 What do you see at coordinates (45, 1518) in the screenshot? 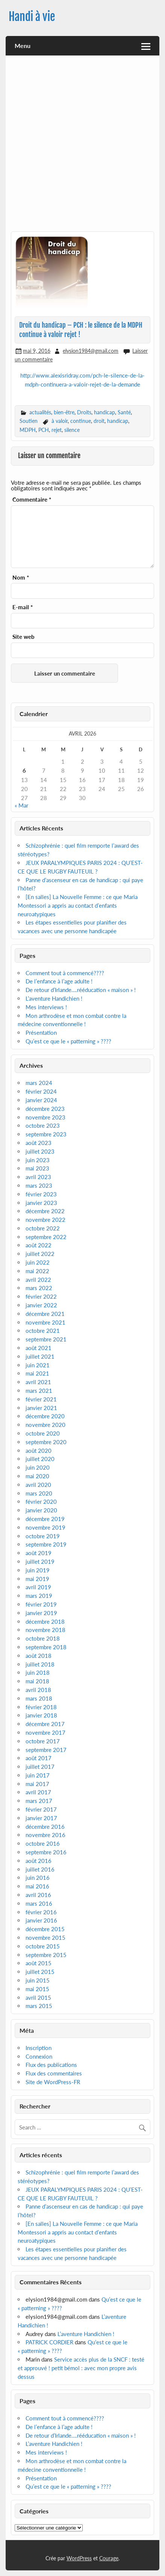
I see `décembre 2019` at bounding box center [45, 1518].